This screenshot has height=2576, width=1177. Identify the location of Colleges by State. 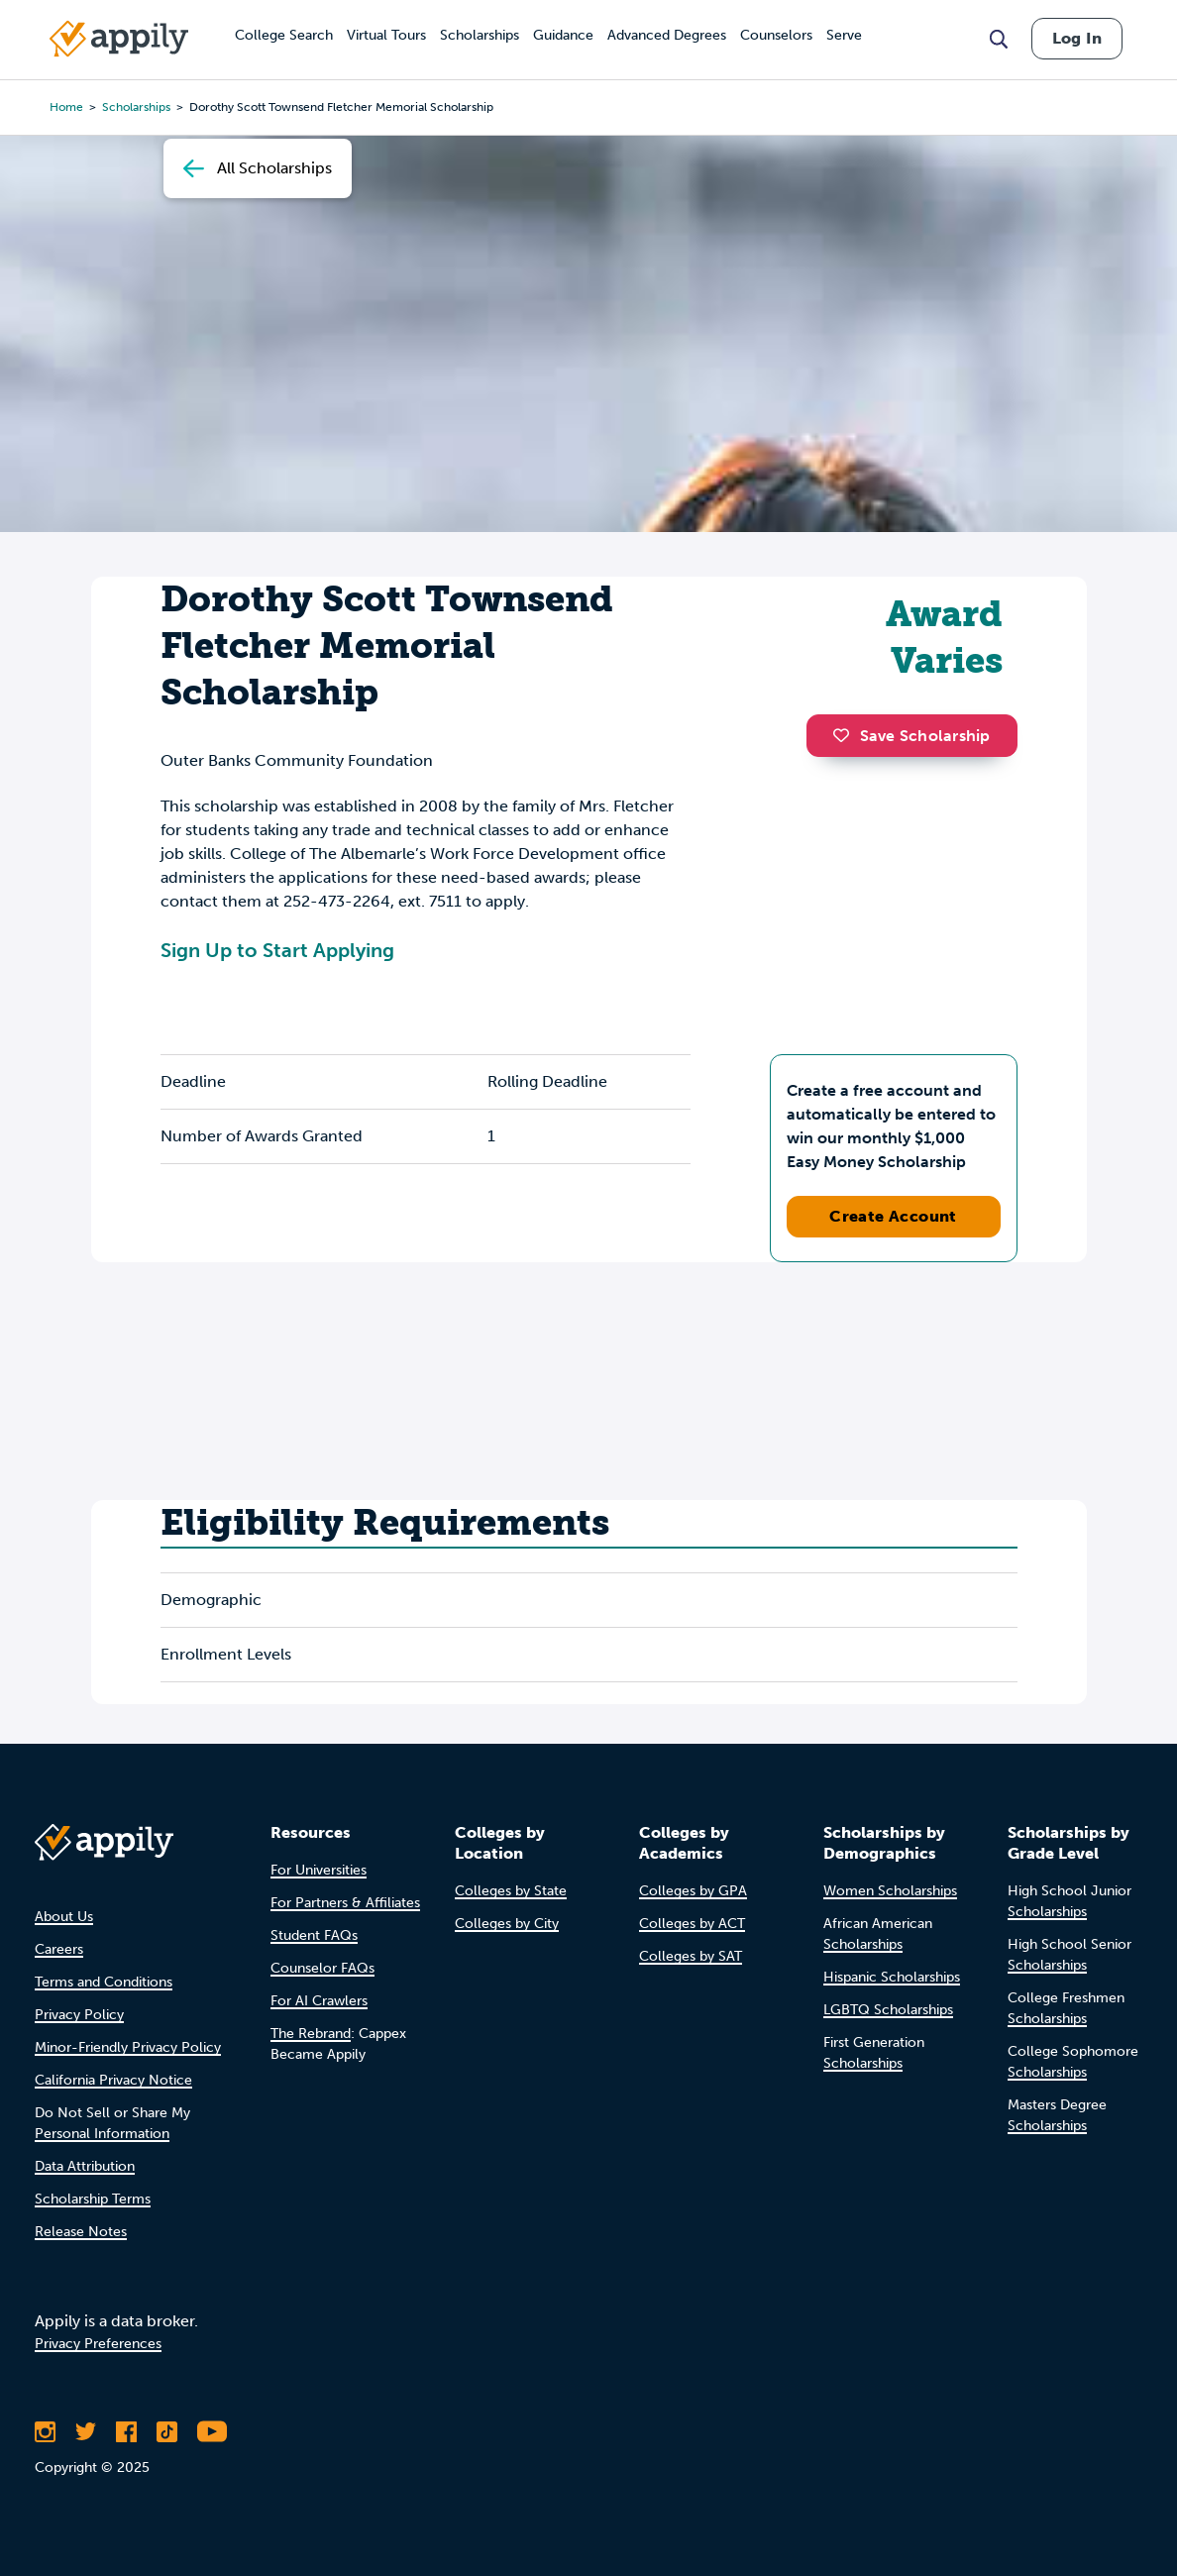
(511, 1890).